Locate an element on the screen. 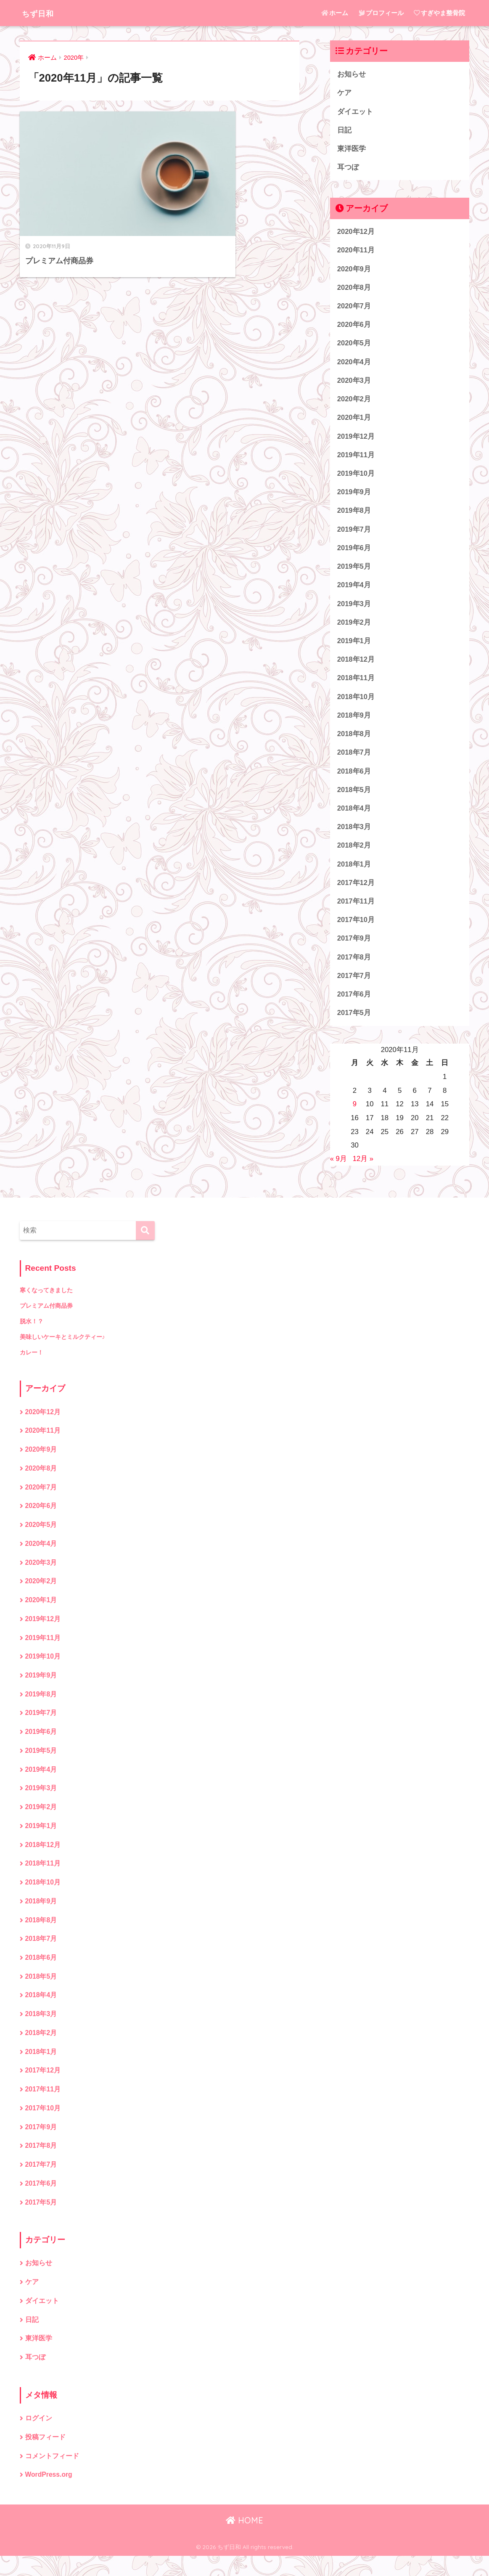  耳つぼ is located at coordinates (348, 168).